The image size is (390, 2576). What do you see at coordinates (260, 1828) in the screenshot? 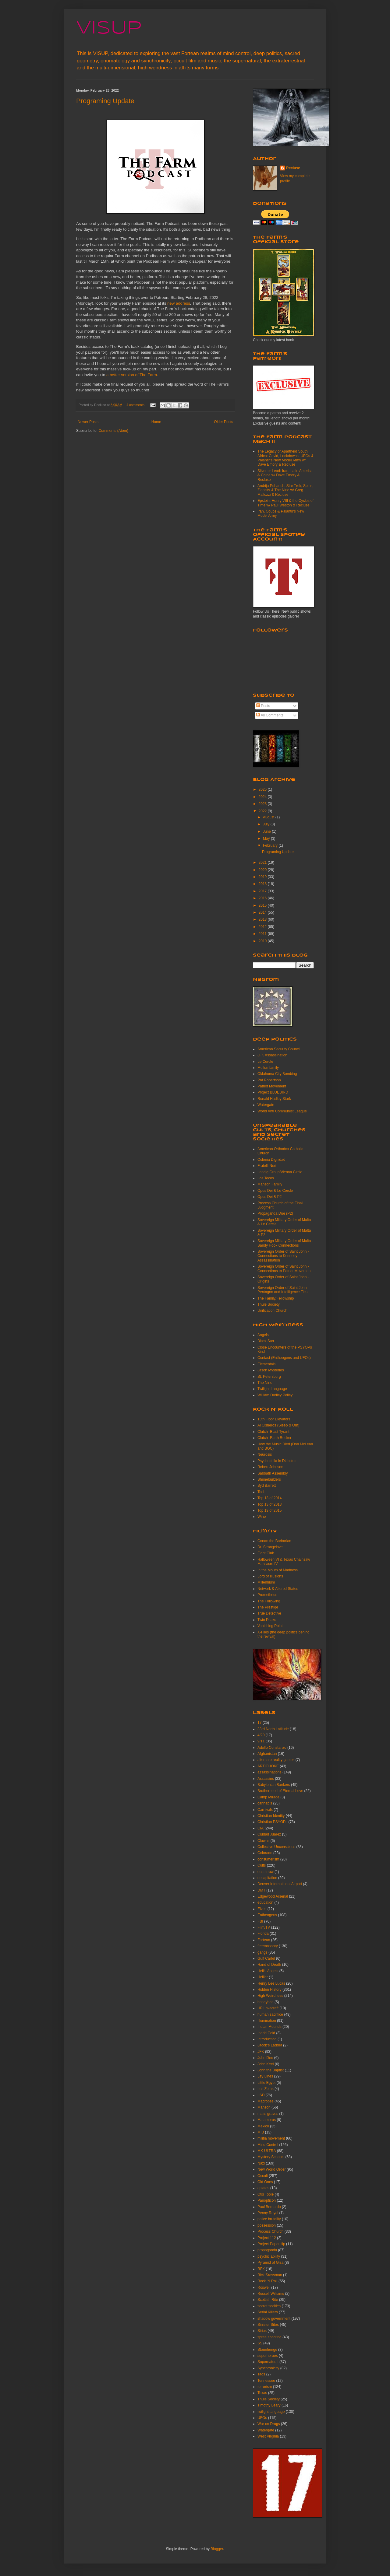
I see `CIA` at bounding box center [260, 1828].